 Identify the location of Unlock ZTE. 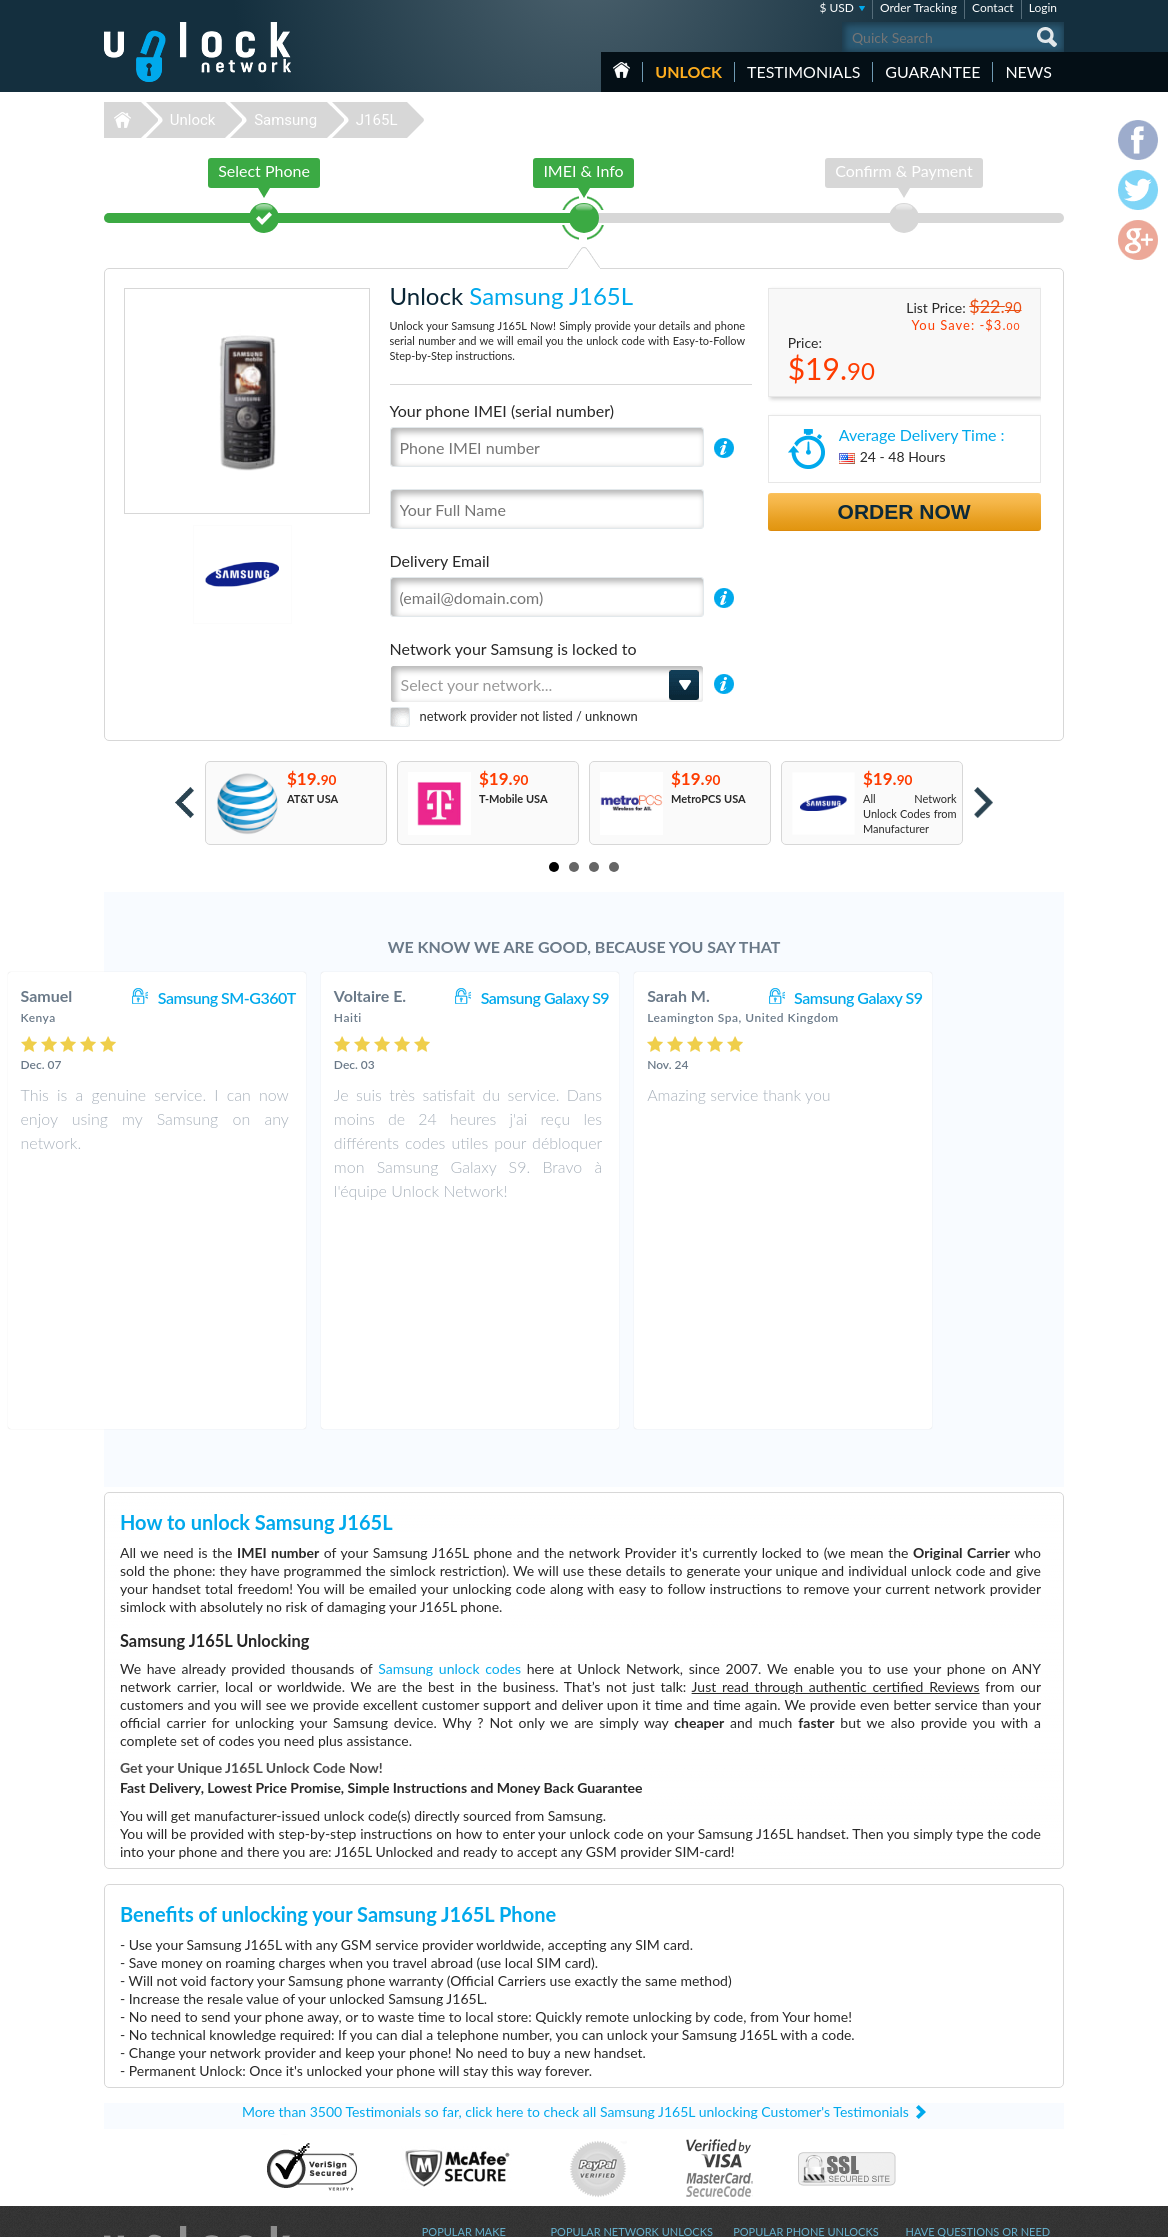
(450, 2076).